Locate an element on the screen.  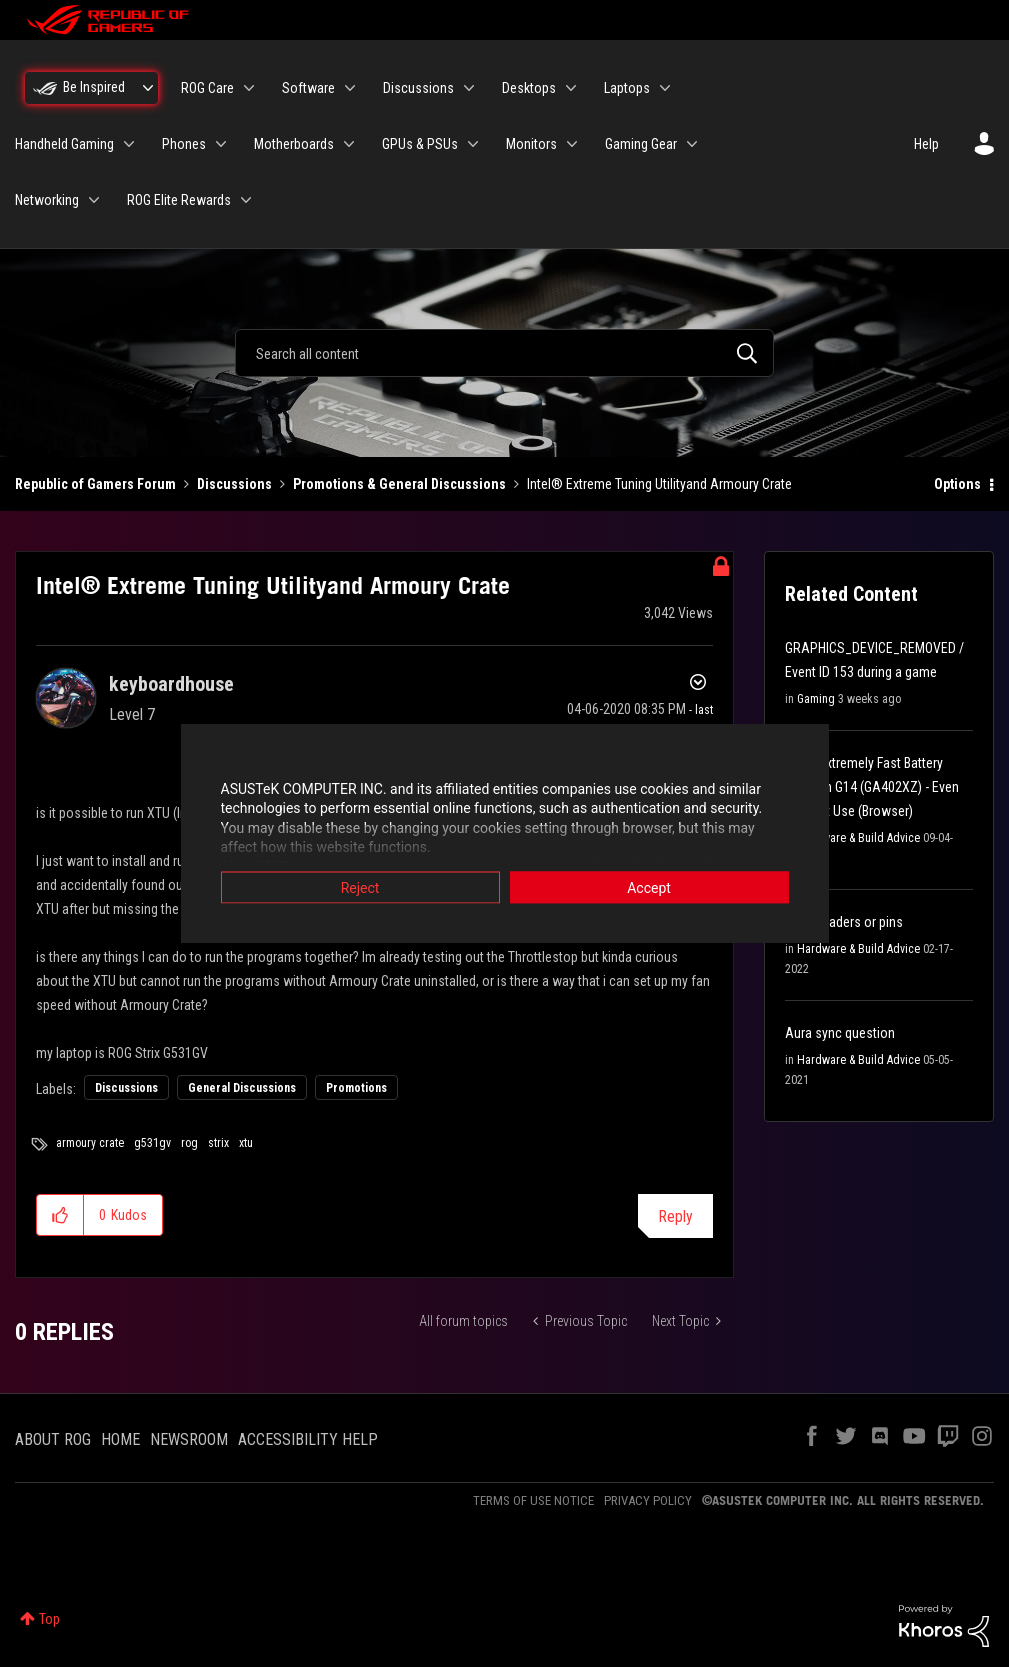
Accept [button] is located at coordinates (649, 887).